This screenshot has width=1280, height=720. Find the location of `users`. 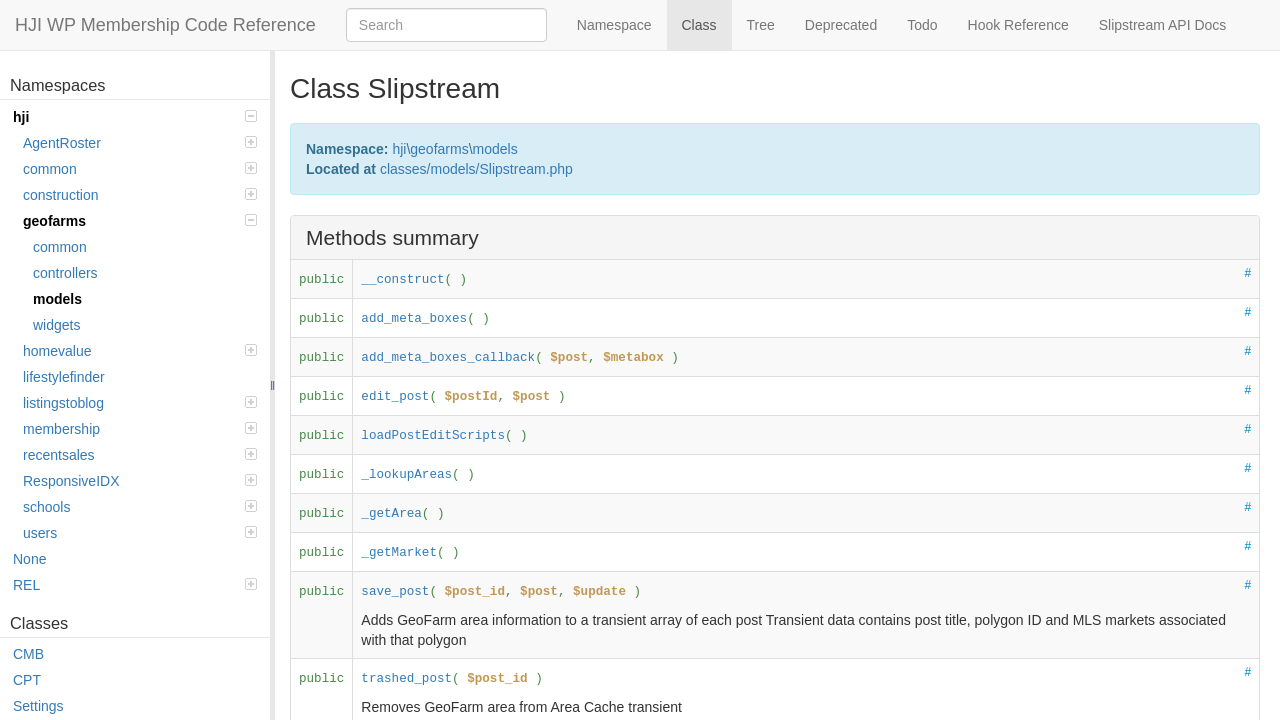

users is located at coordinates (140, 533).